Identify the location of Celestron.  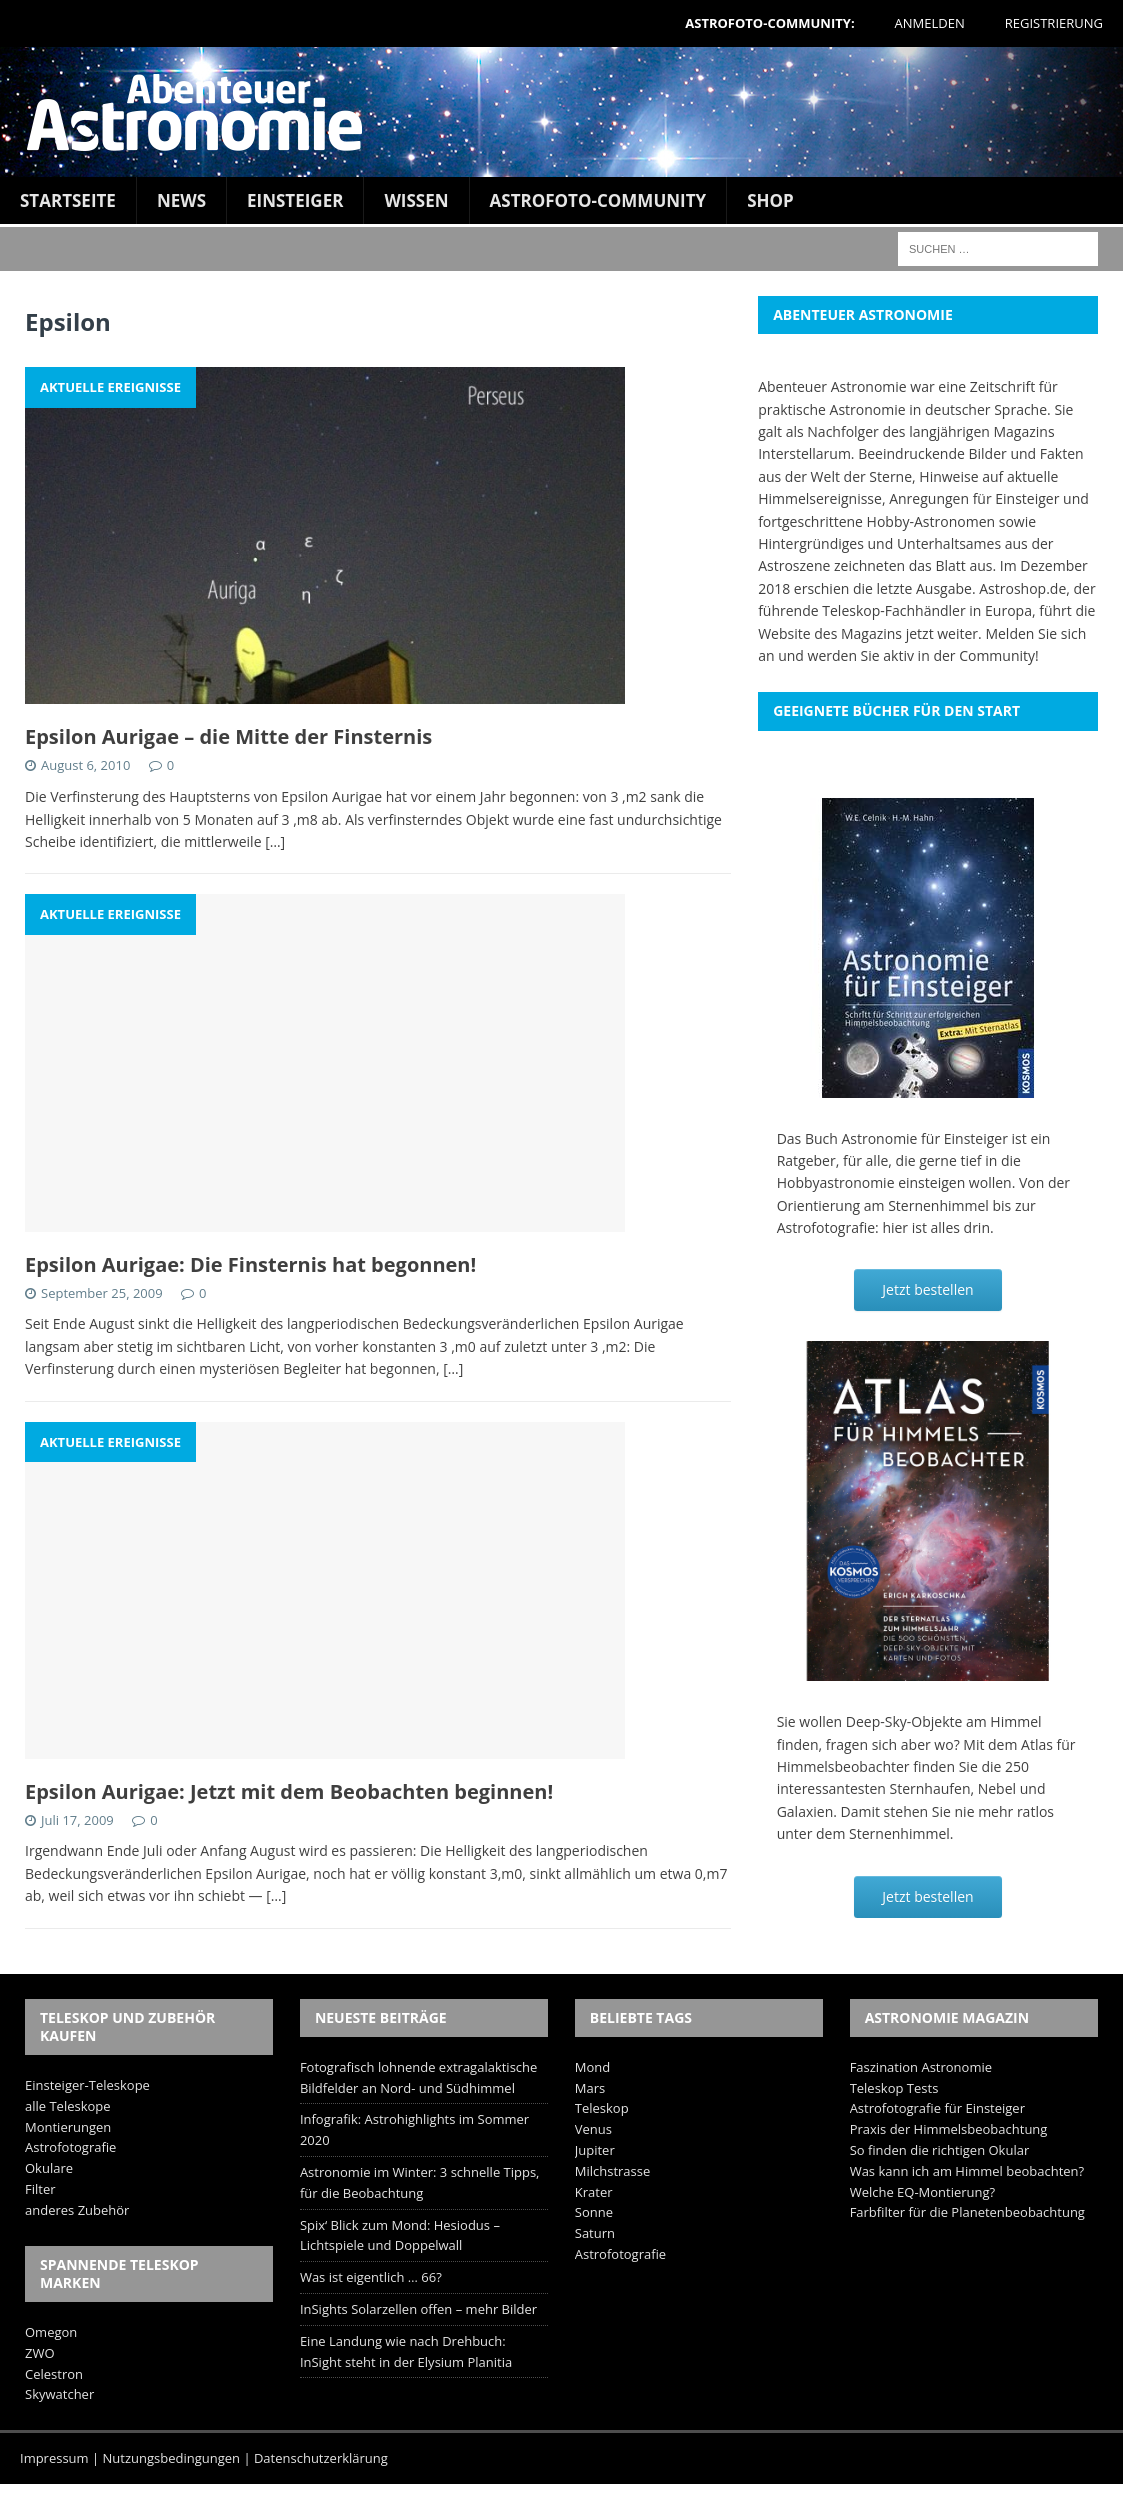
(54, 2374).